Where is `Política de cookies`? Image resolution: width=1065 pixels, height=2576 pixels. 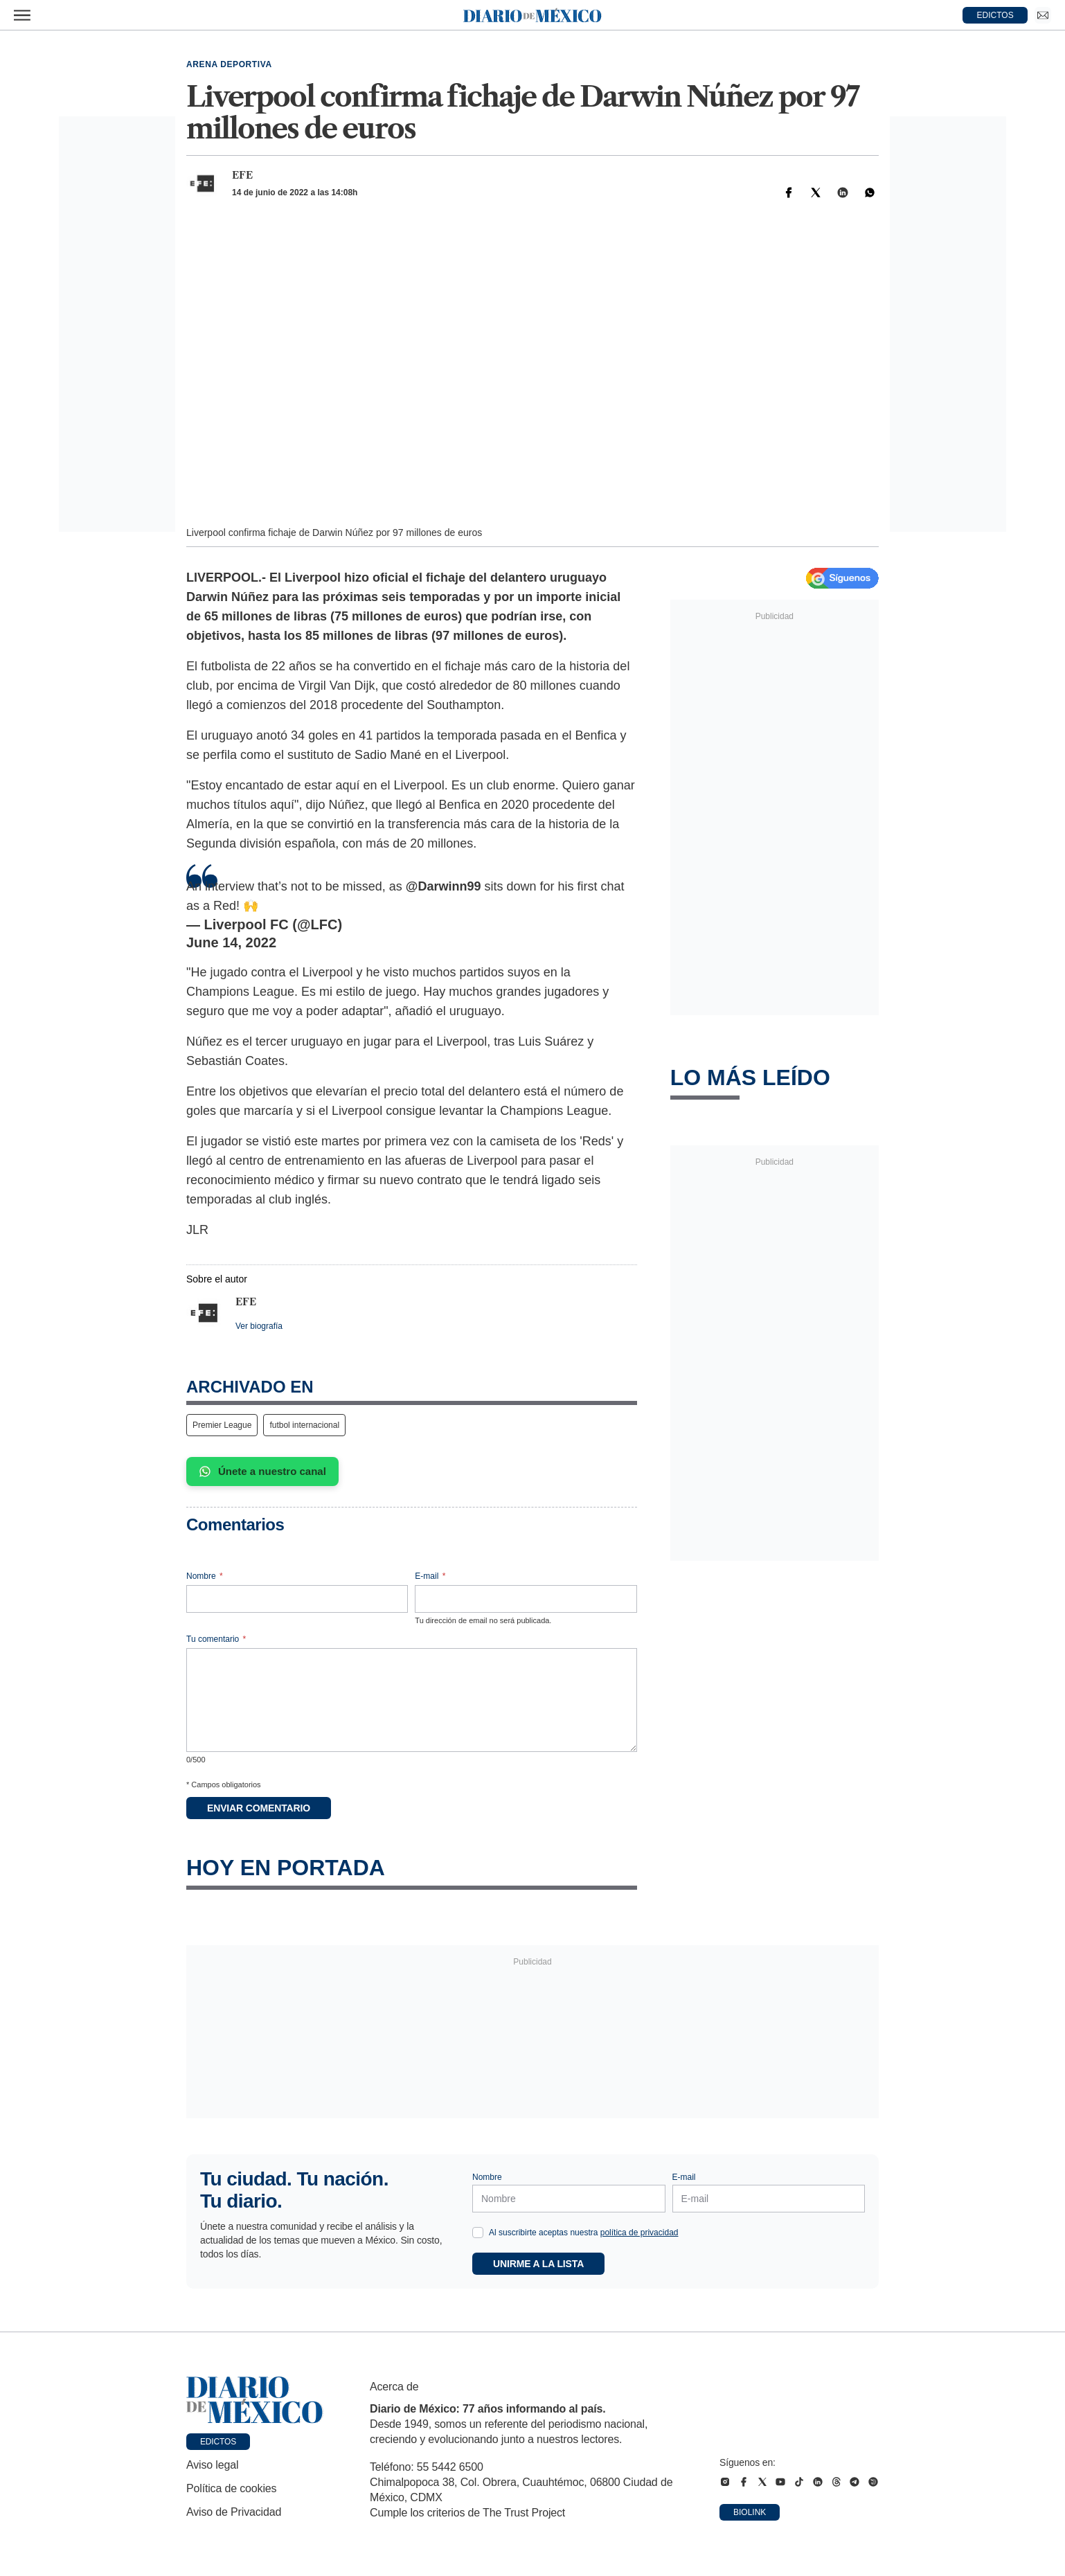 Política de cookies is located at coordinates (231, 2488).